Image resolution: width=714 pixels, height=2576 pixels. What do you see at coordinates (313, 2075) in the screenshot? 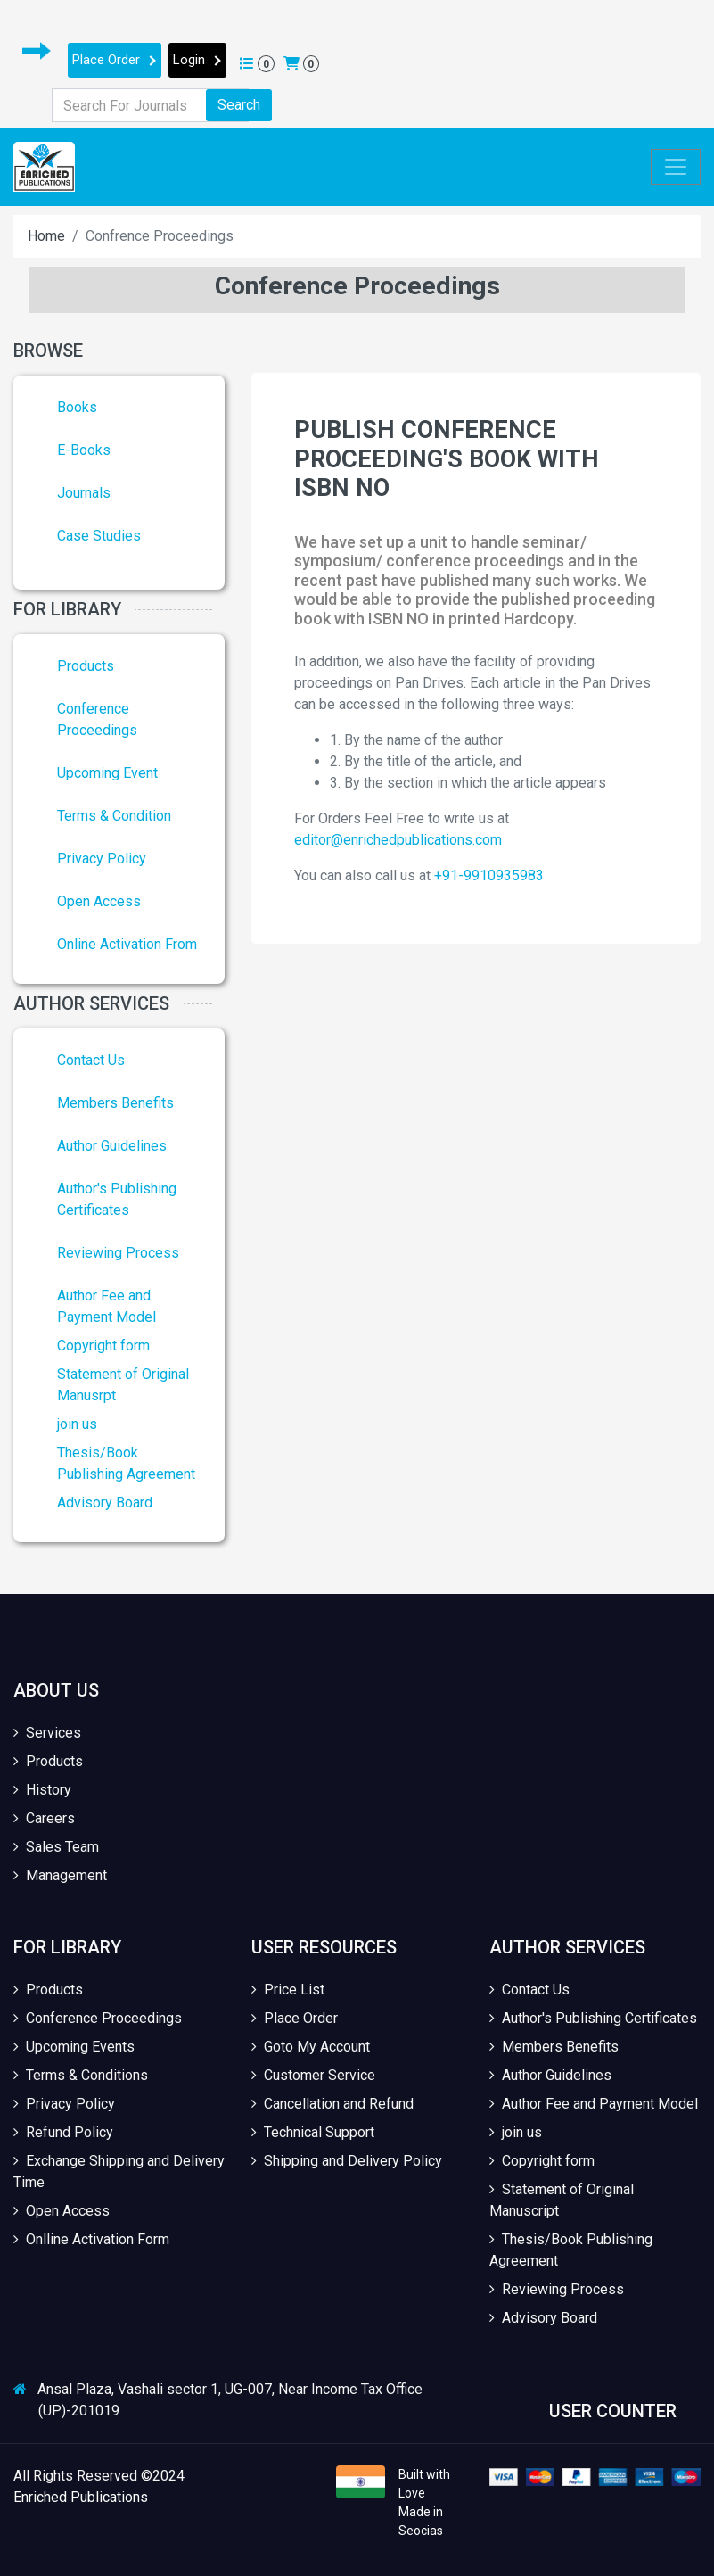
I see `Customer Service` at bounding box center [313, 2075].